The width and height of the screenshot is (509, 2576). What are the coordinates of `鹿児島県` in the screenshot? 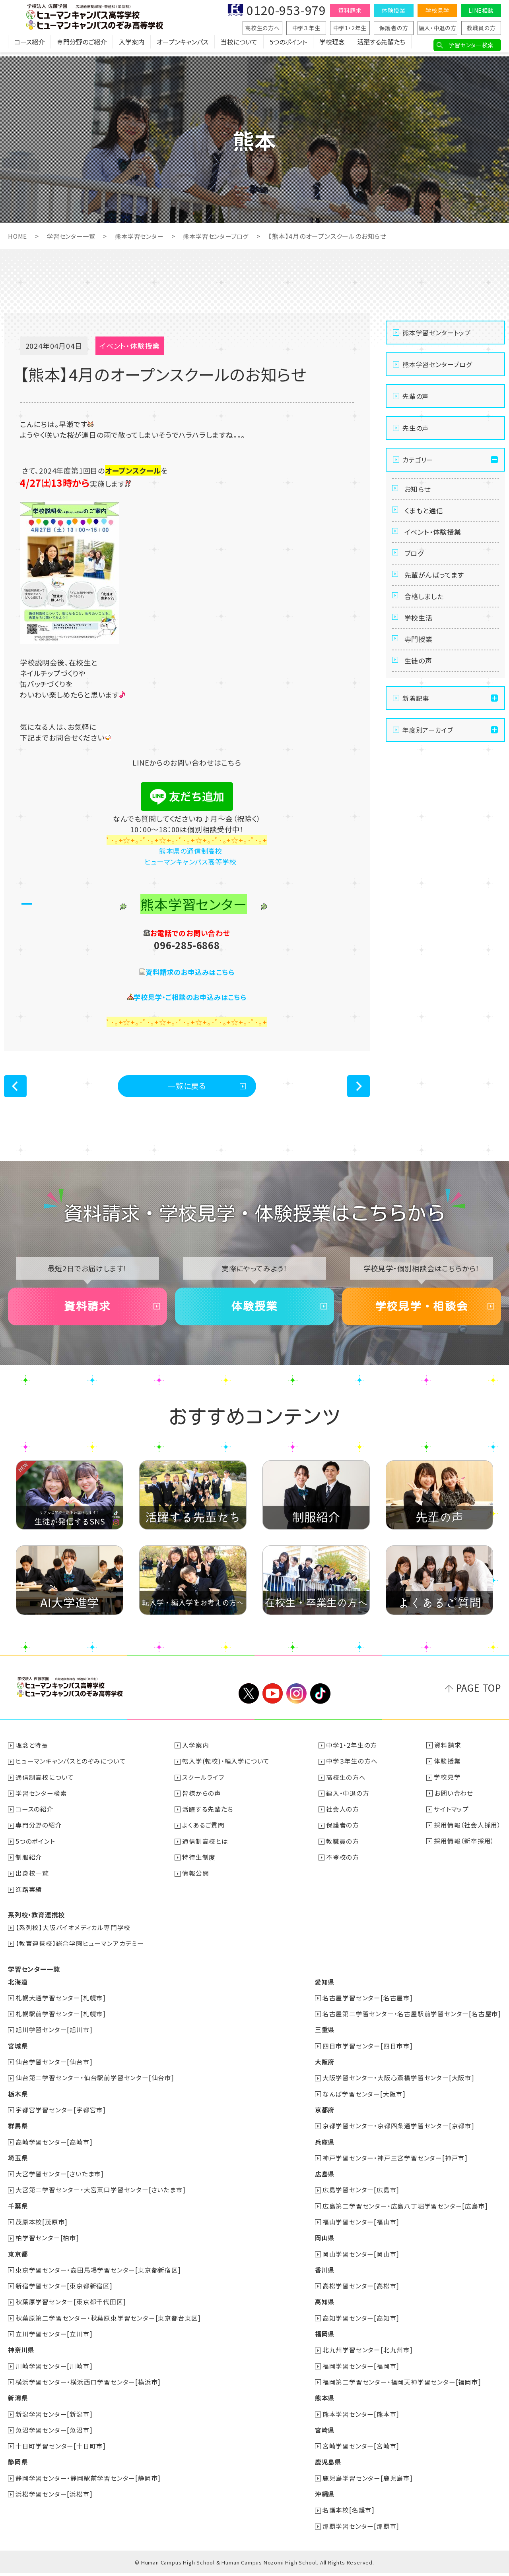 It's located at (328, 2465).